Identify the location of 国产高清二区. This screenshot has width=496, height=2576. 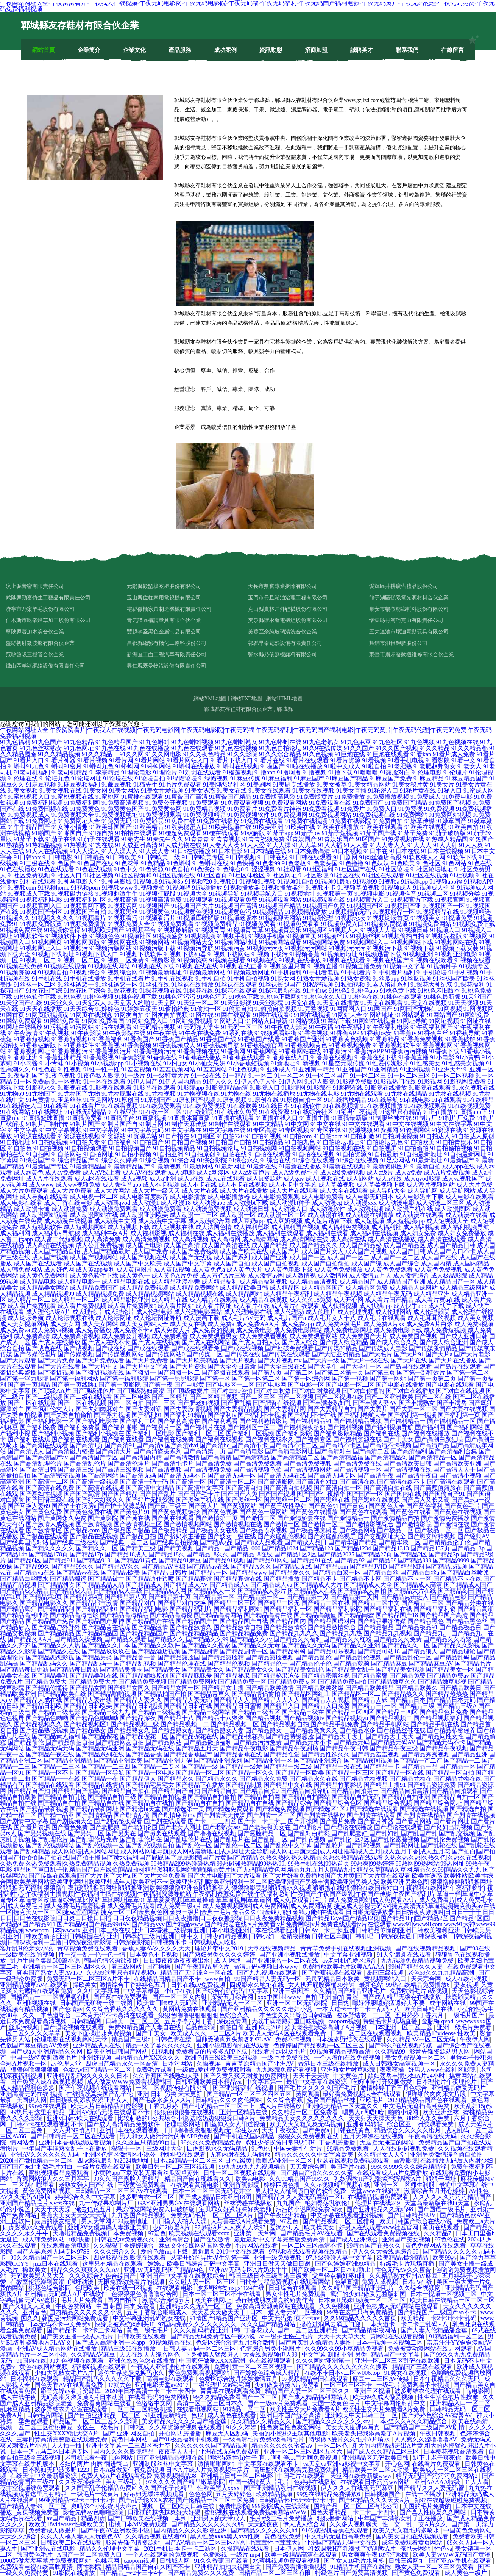
(371, 1451).